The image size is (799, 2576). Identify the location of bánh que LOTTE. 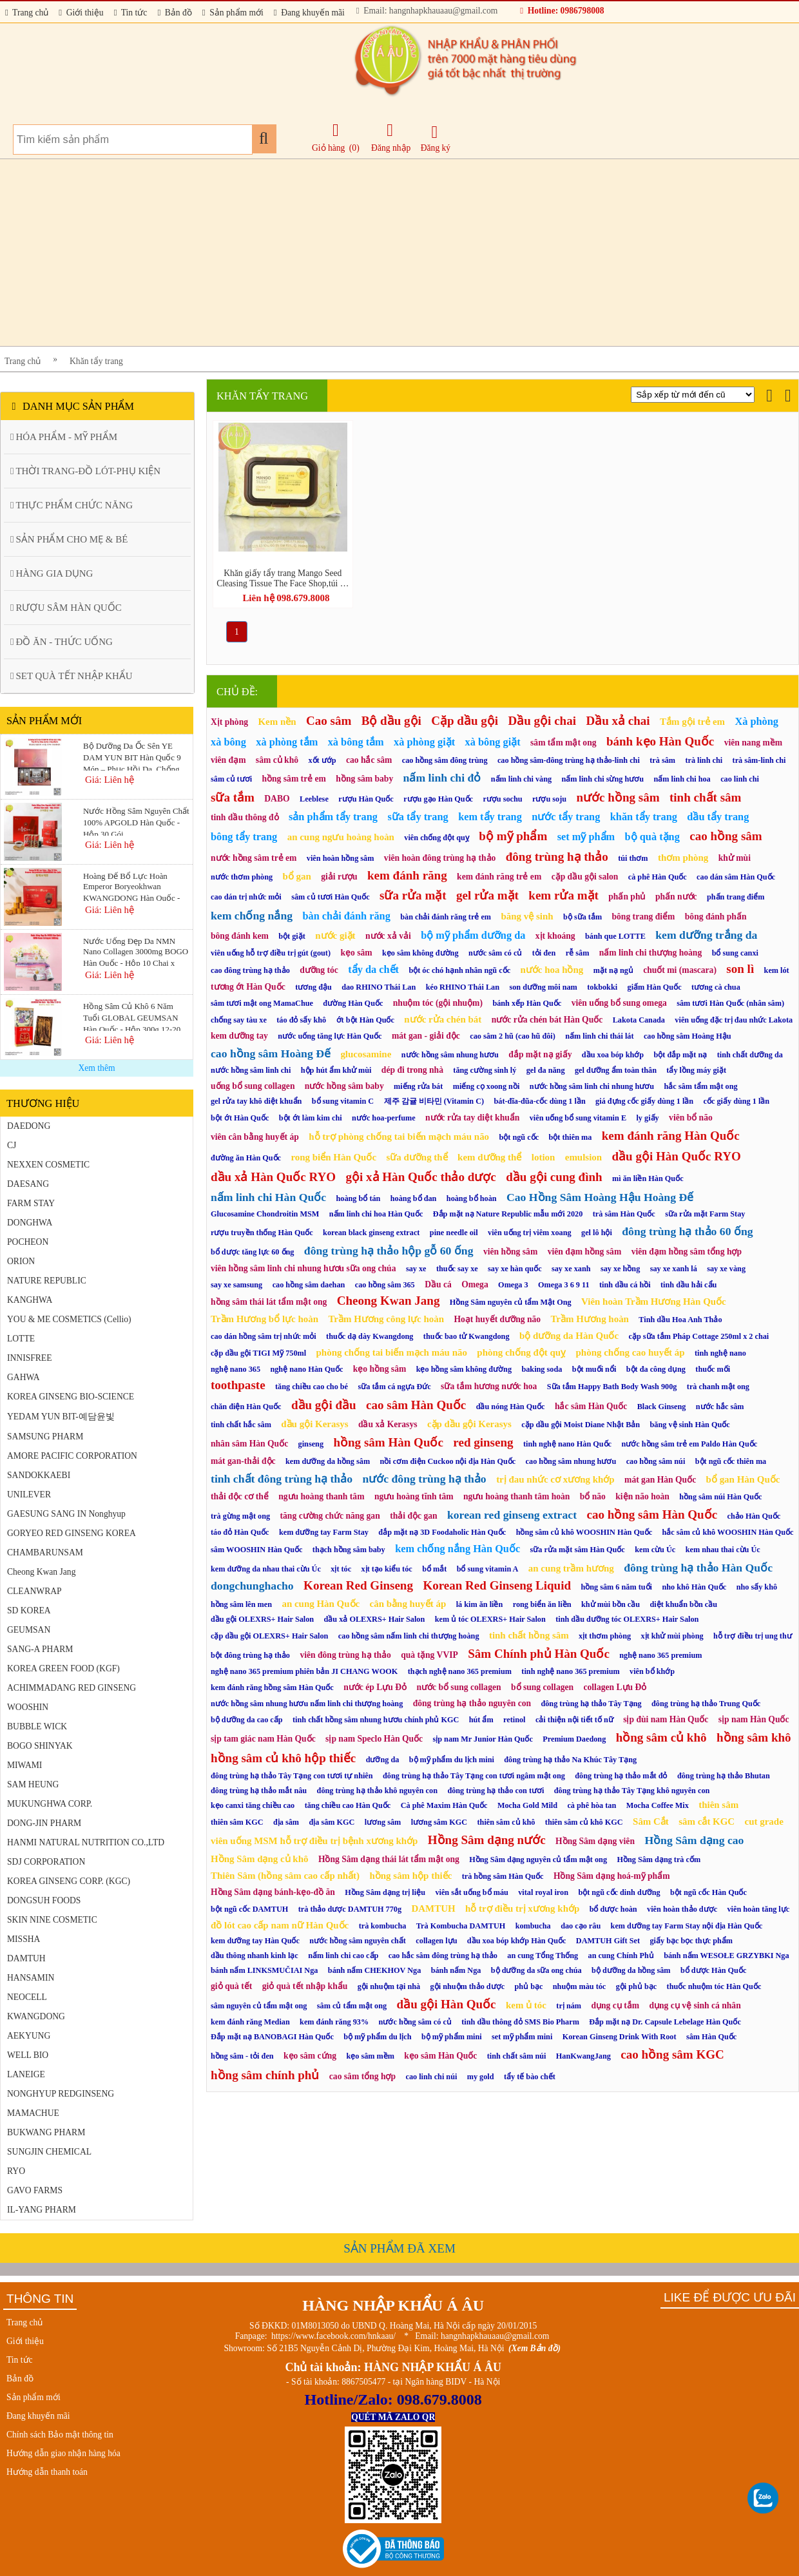
(615, 936).